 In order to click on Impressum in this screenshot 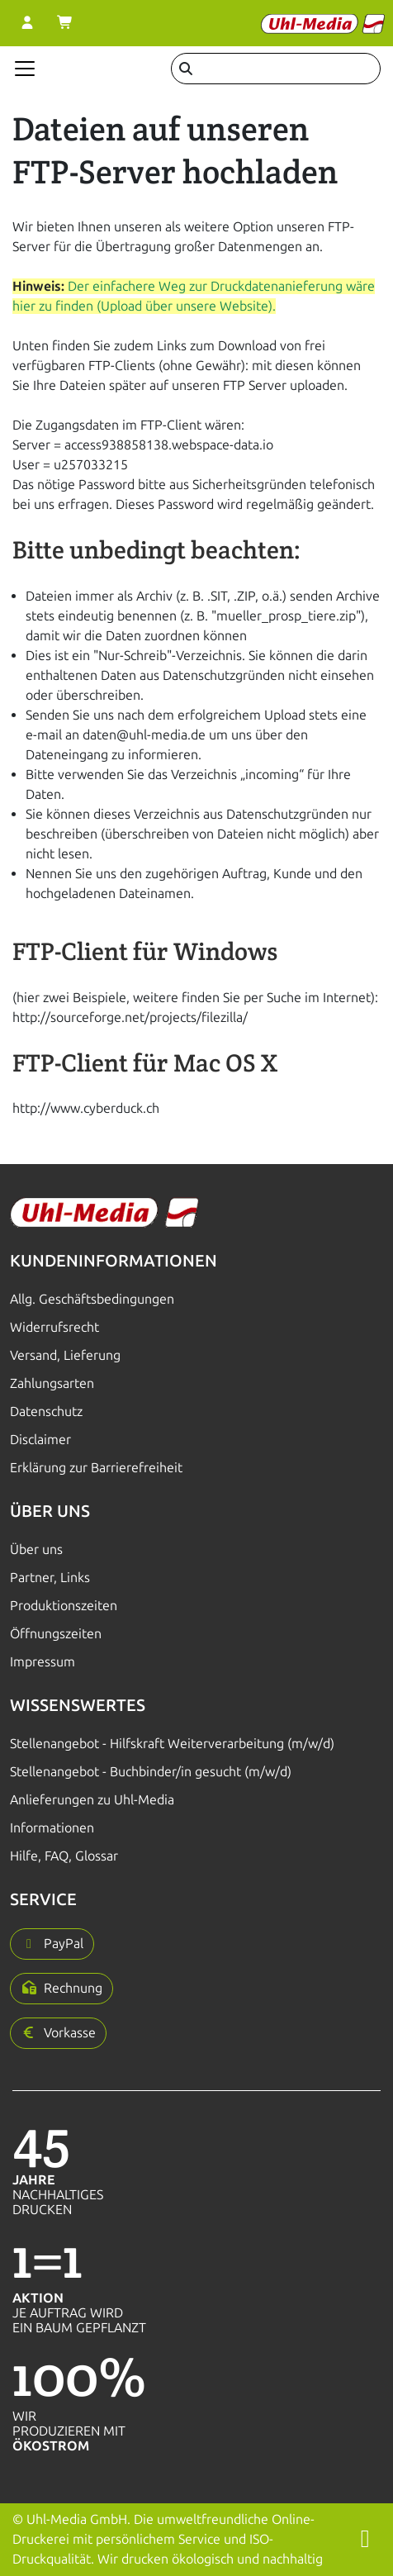, I will do `click(42, 1662)`.